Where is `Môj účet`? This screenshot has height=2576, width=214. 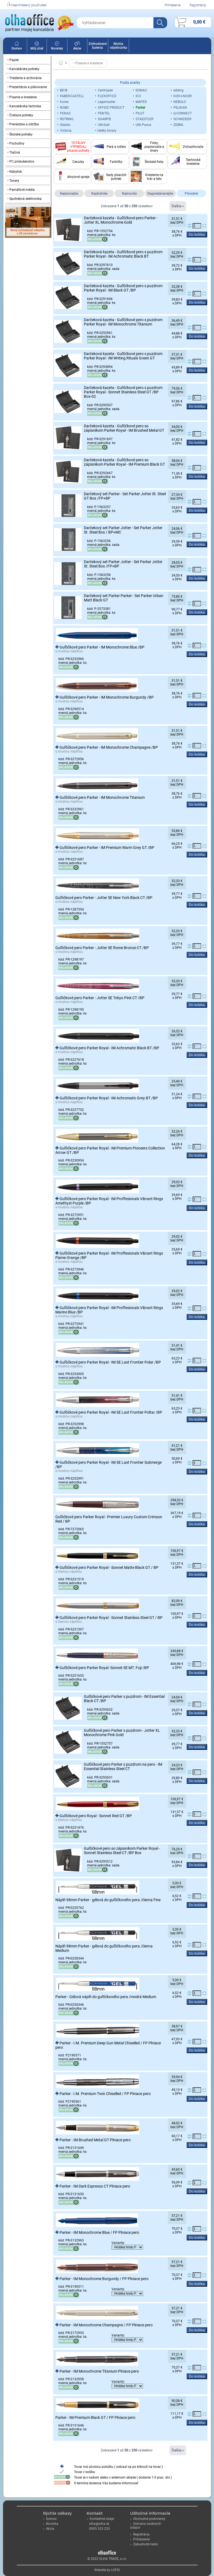
Môj účet is located at coordinates (36, 46).